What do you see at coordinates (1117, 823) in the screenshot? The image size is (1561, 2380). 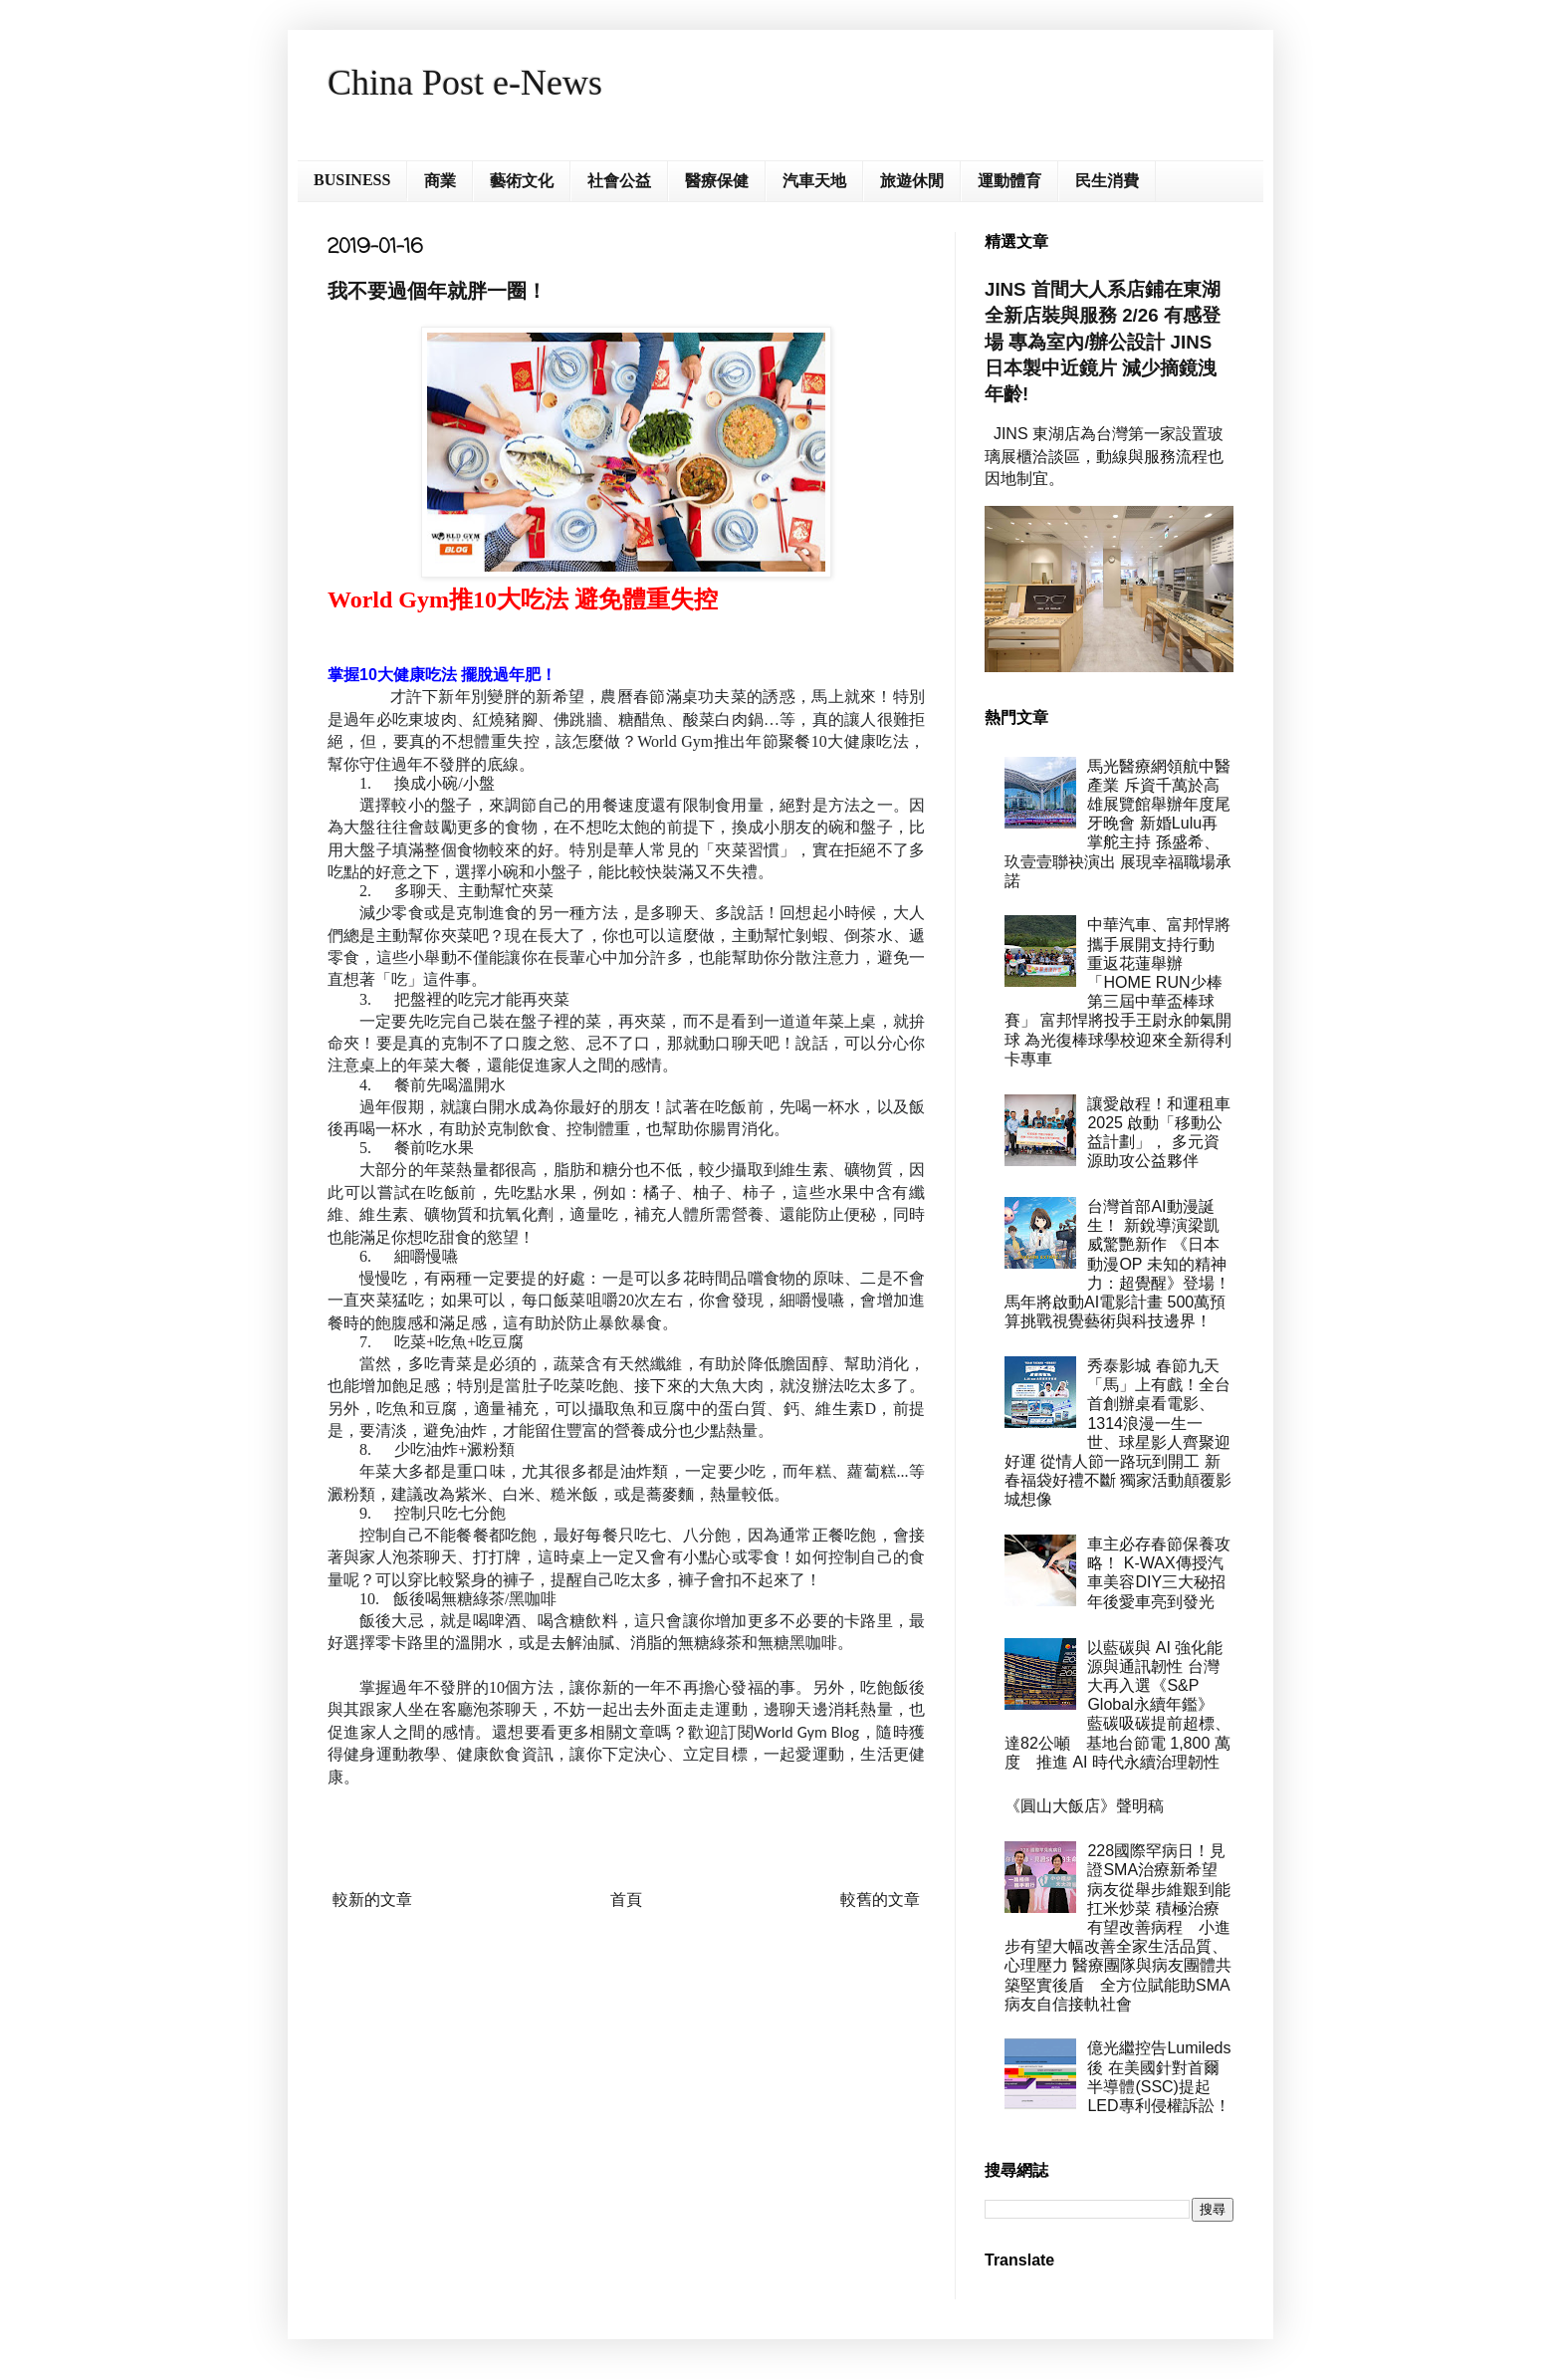 I see `馬光醫療網領航中醫產業 斥資千萬於高雄展覽館舉辦年度尾牙晚會 新婚Lulu再掌舵主持 孫盛希、玖壹壹聯袂演出 展現幸福職場承諾` at bounding box center [1117, 823].